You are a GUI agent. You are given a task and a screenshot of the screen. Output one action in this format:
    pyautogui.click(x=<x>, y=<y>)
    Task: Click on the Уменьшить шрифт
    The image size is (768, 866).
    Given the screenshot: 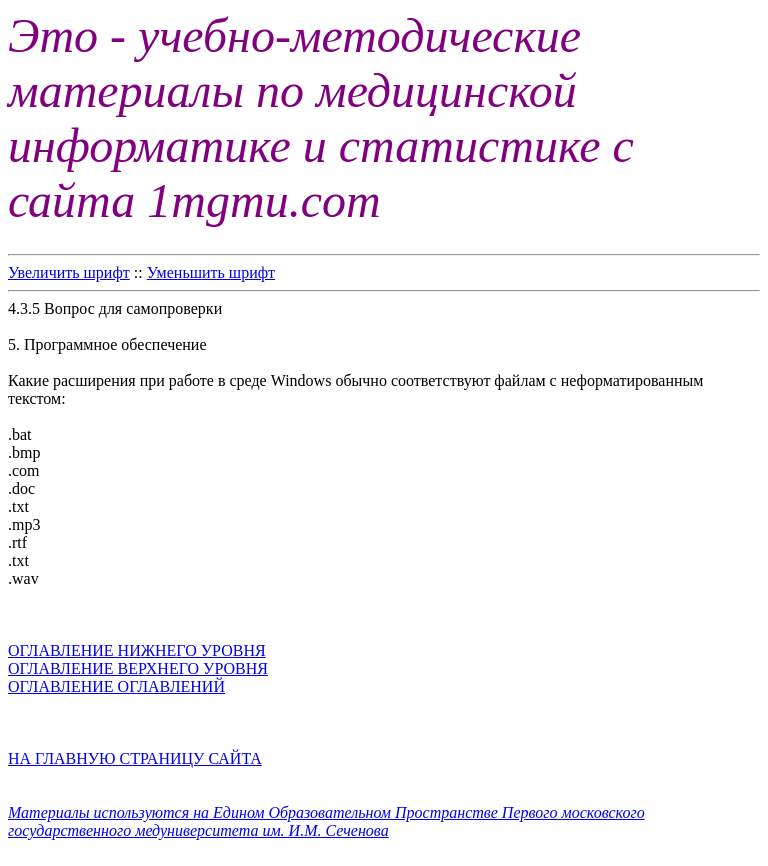 What is the action you would take?
    pyautogui.click(x=211, y=272)
    